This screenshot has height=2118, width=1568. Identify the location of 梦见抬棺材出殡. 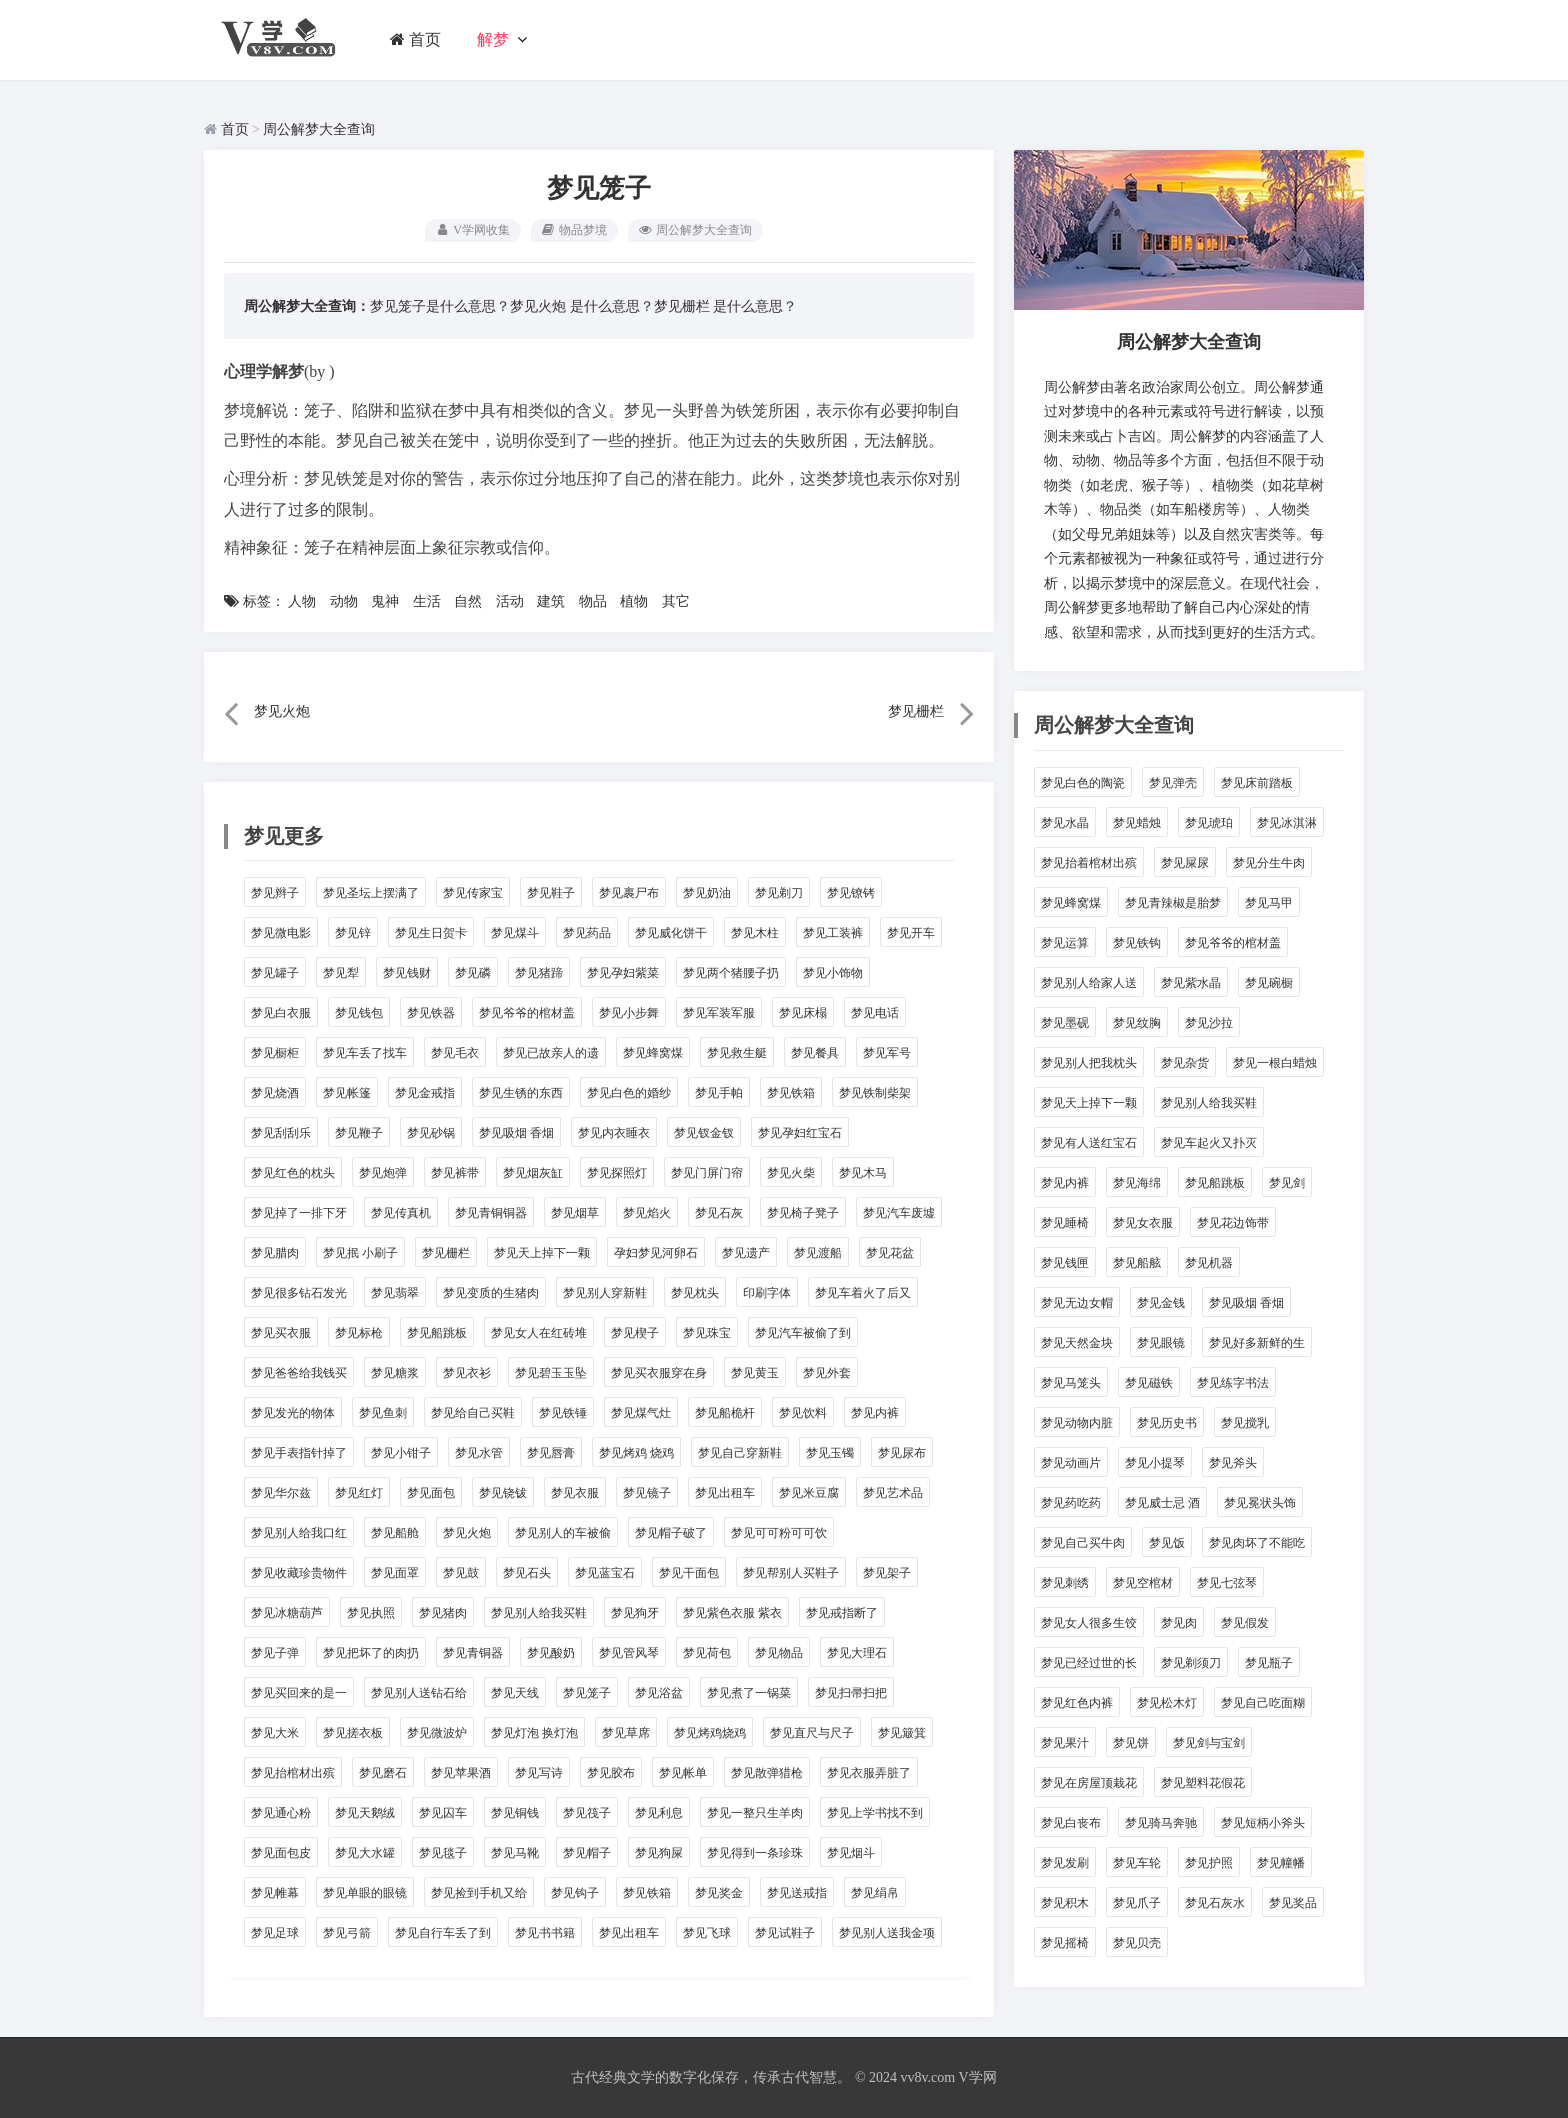
(293, 1773).